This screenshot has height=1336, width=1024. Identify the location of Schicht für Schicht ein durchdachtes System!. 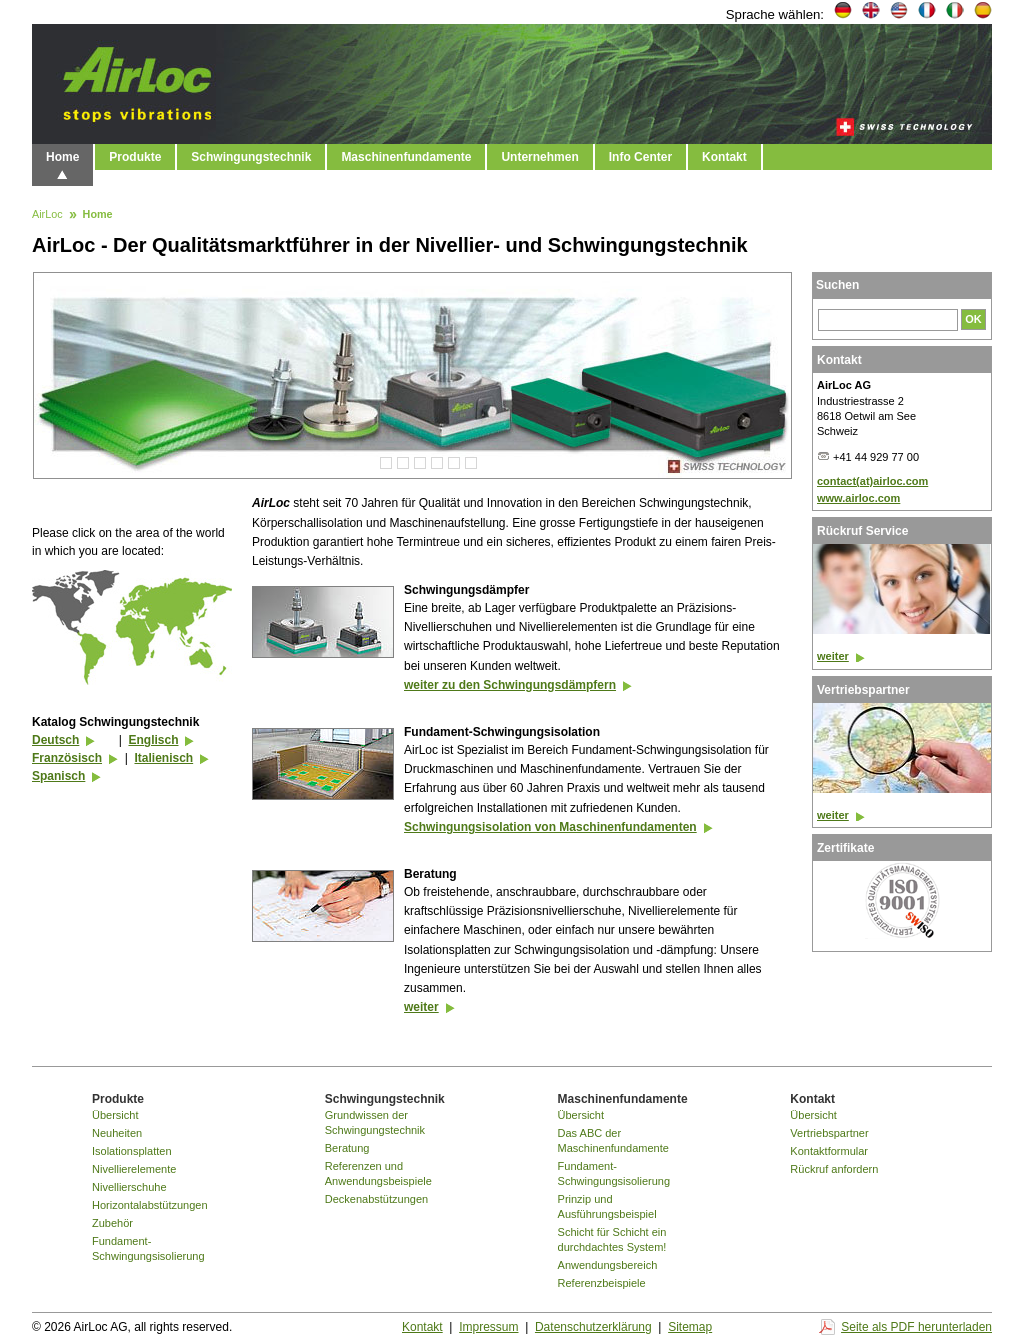
(612, 1239).